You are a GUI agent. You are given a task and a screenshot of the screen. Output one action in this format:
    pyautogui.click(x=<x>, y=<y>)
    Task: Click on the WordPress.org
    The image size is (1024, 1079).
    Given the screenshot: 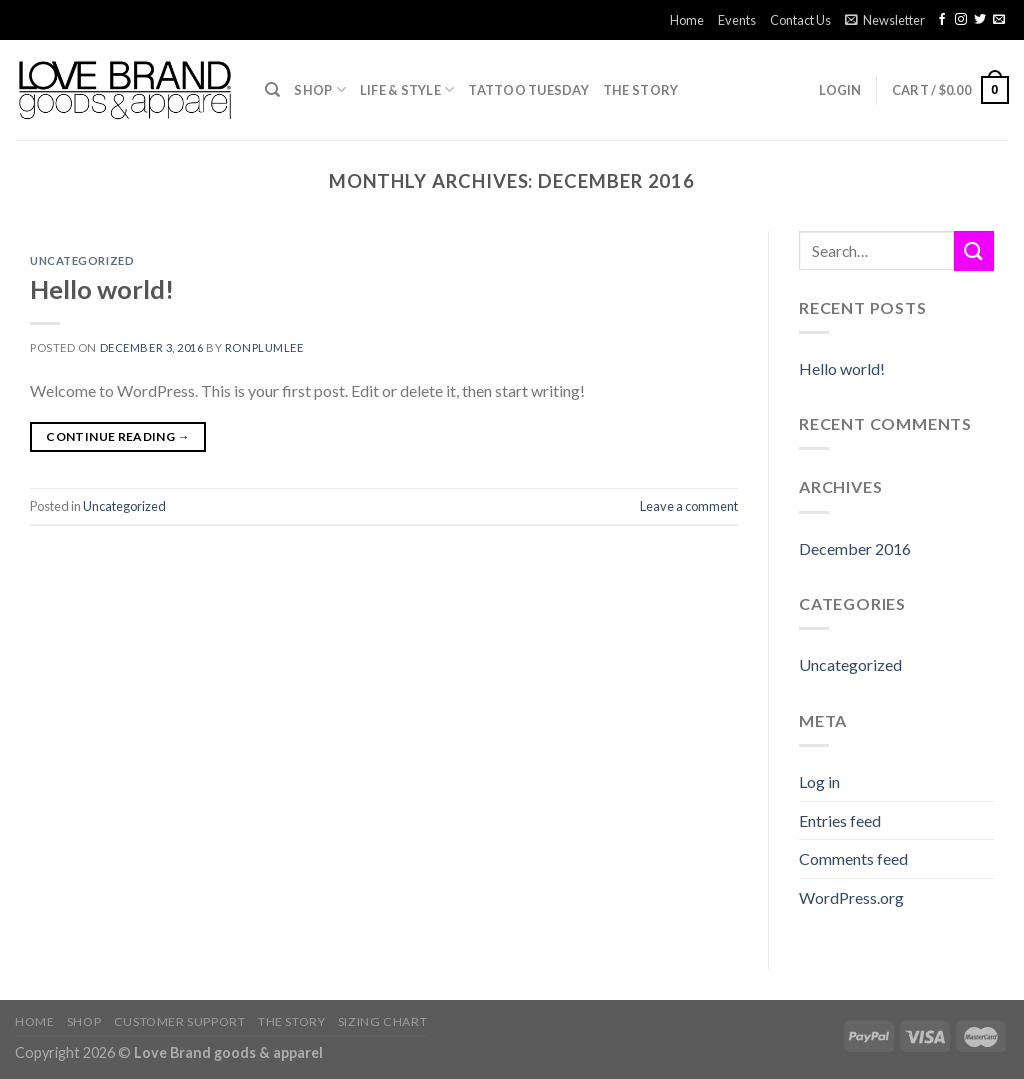 What is the action you would take?
    pyautogui.click(x=851, y=897)
    